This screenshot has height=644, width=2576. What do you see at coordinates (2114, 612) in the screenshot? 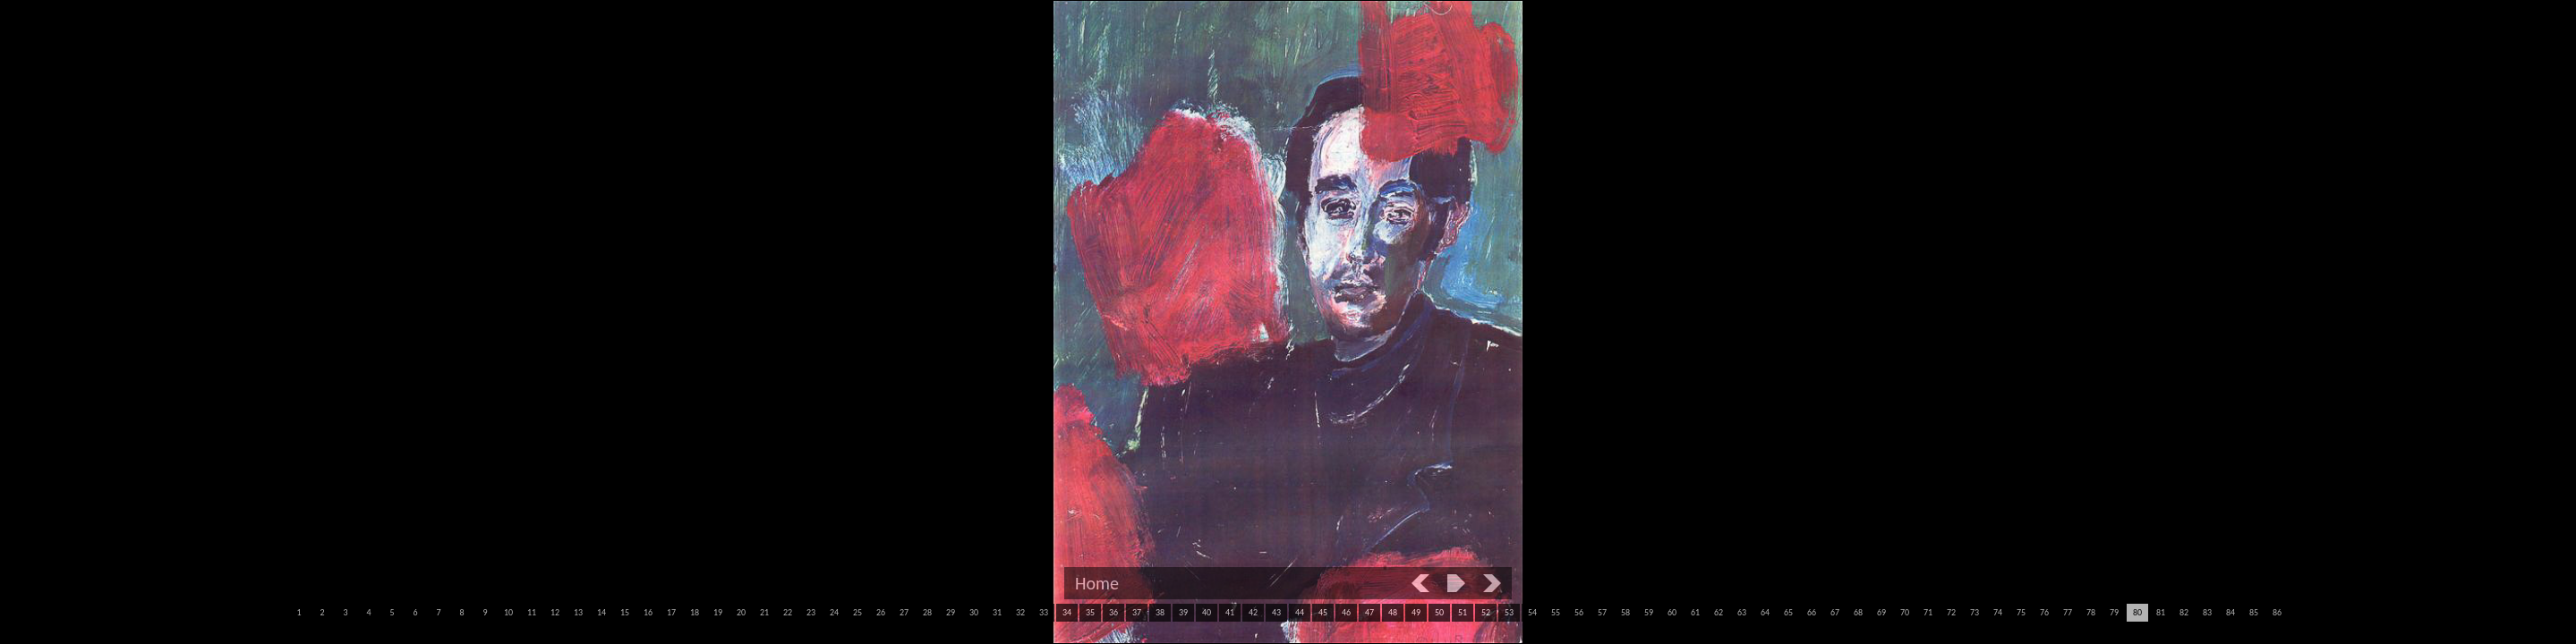
I see `79` at bounding box center [2114, 612].